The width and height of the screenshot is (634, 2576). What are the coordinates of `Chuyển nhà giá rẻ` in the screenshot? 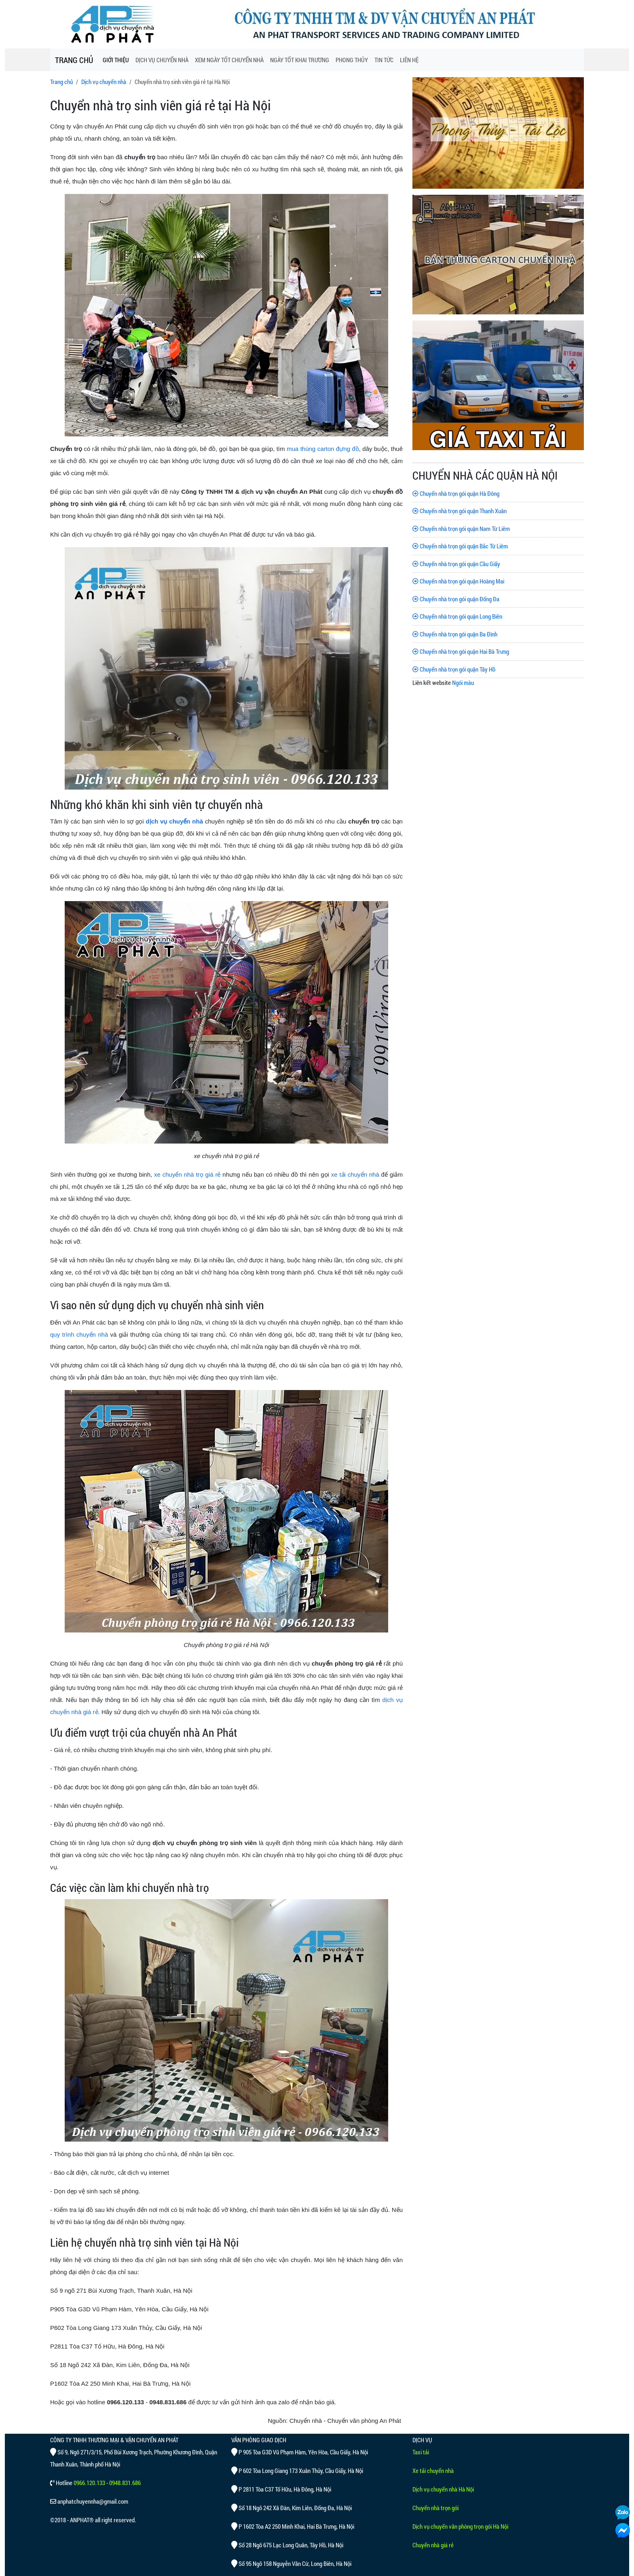 It's located at (433, 2545).